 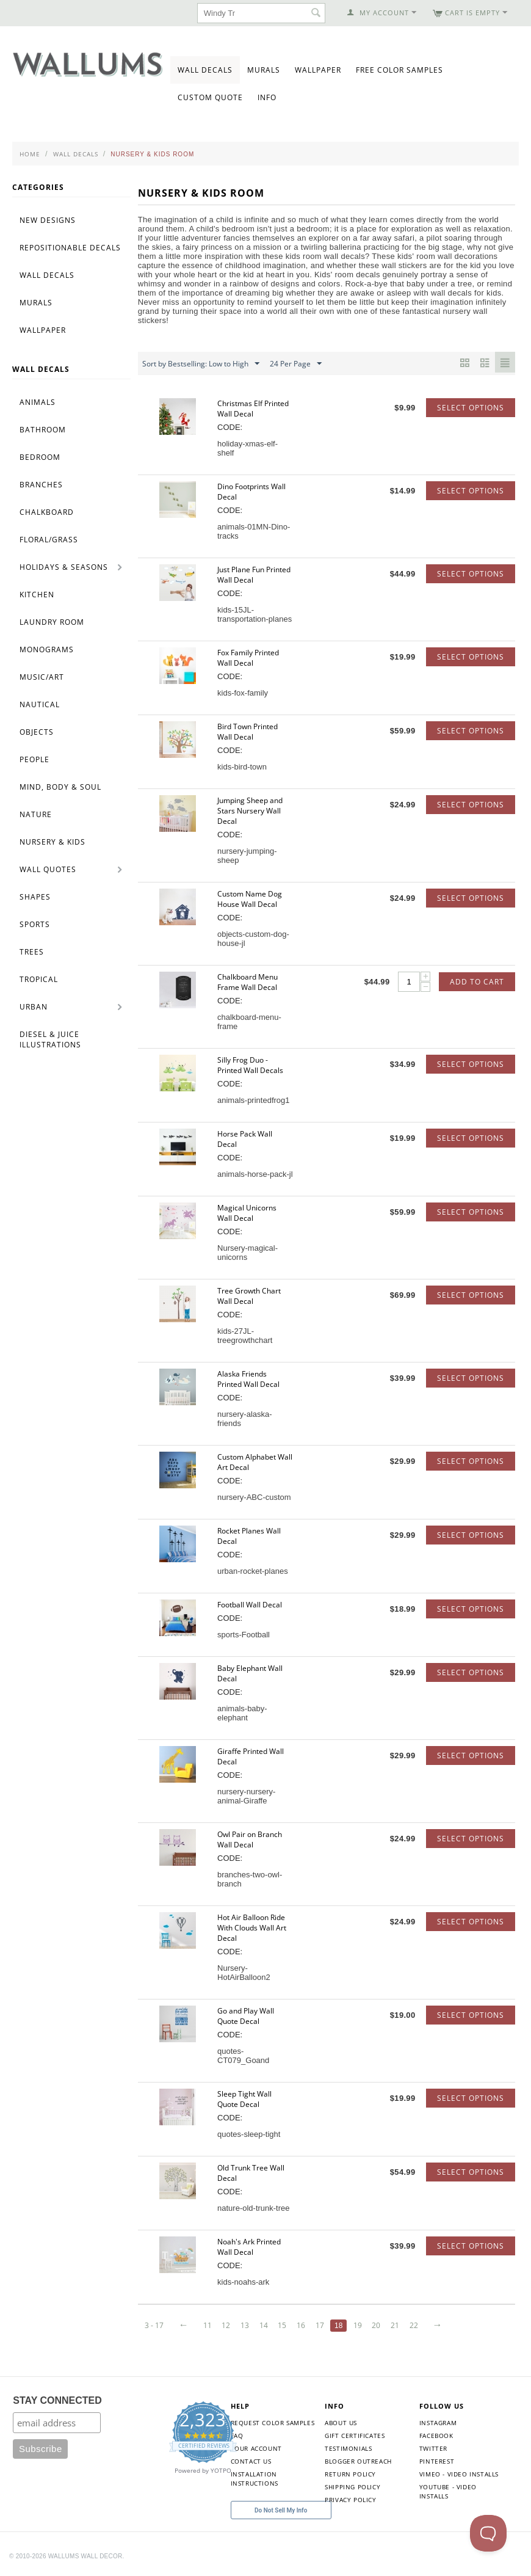 What do you see at coordinates (30, 154) in the screenshot?
I see `Home` at bounding box center [30, 154].